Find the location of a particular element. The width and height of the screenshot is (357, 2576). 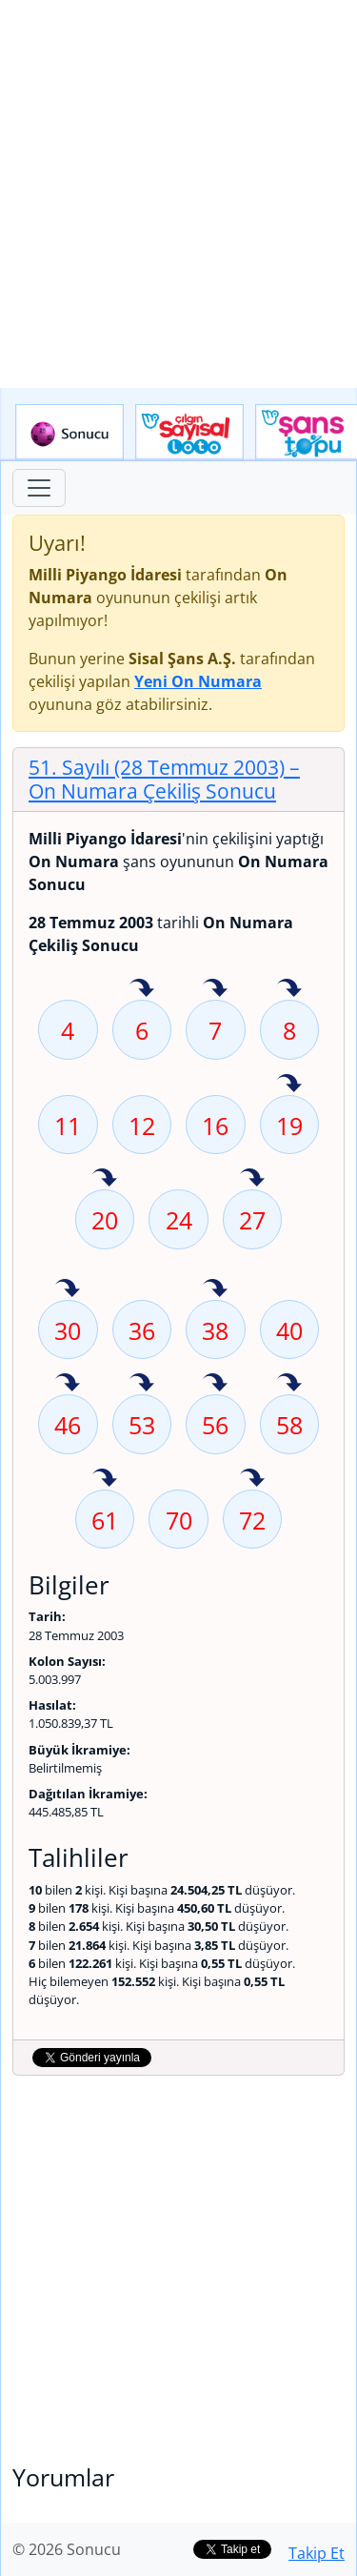

58 sayısı geçen hafta isabet etmiş is located at coordinates (289, 1383).